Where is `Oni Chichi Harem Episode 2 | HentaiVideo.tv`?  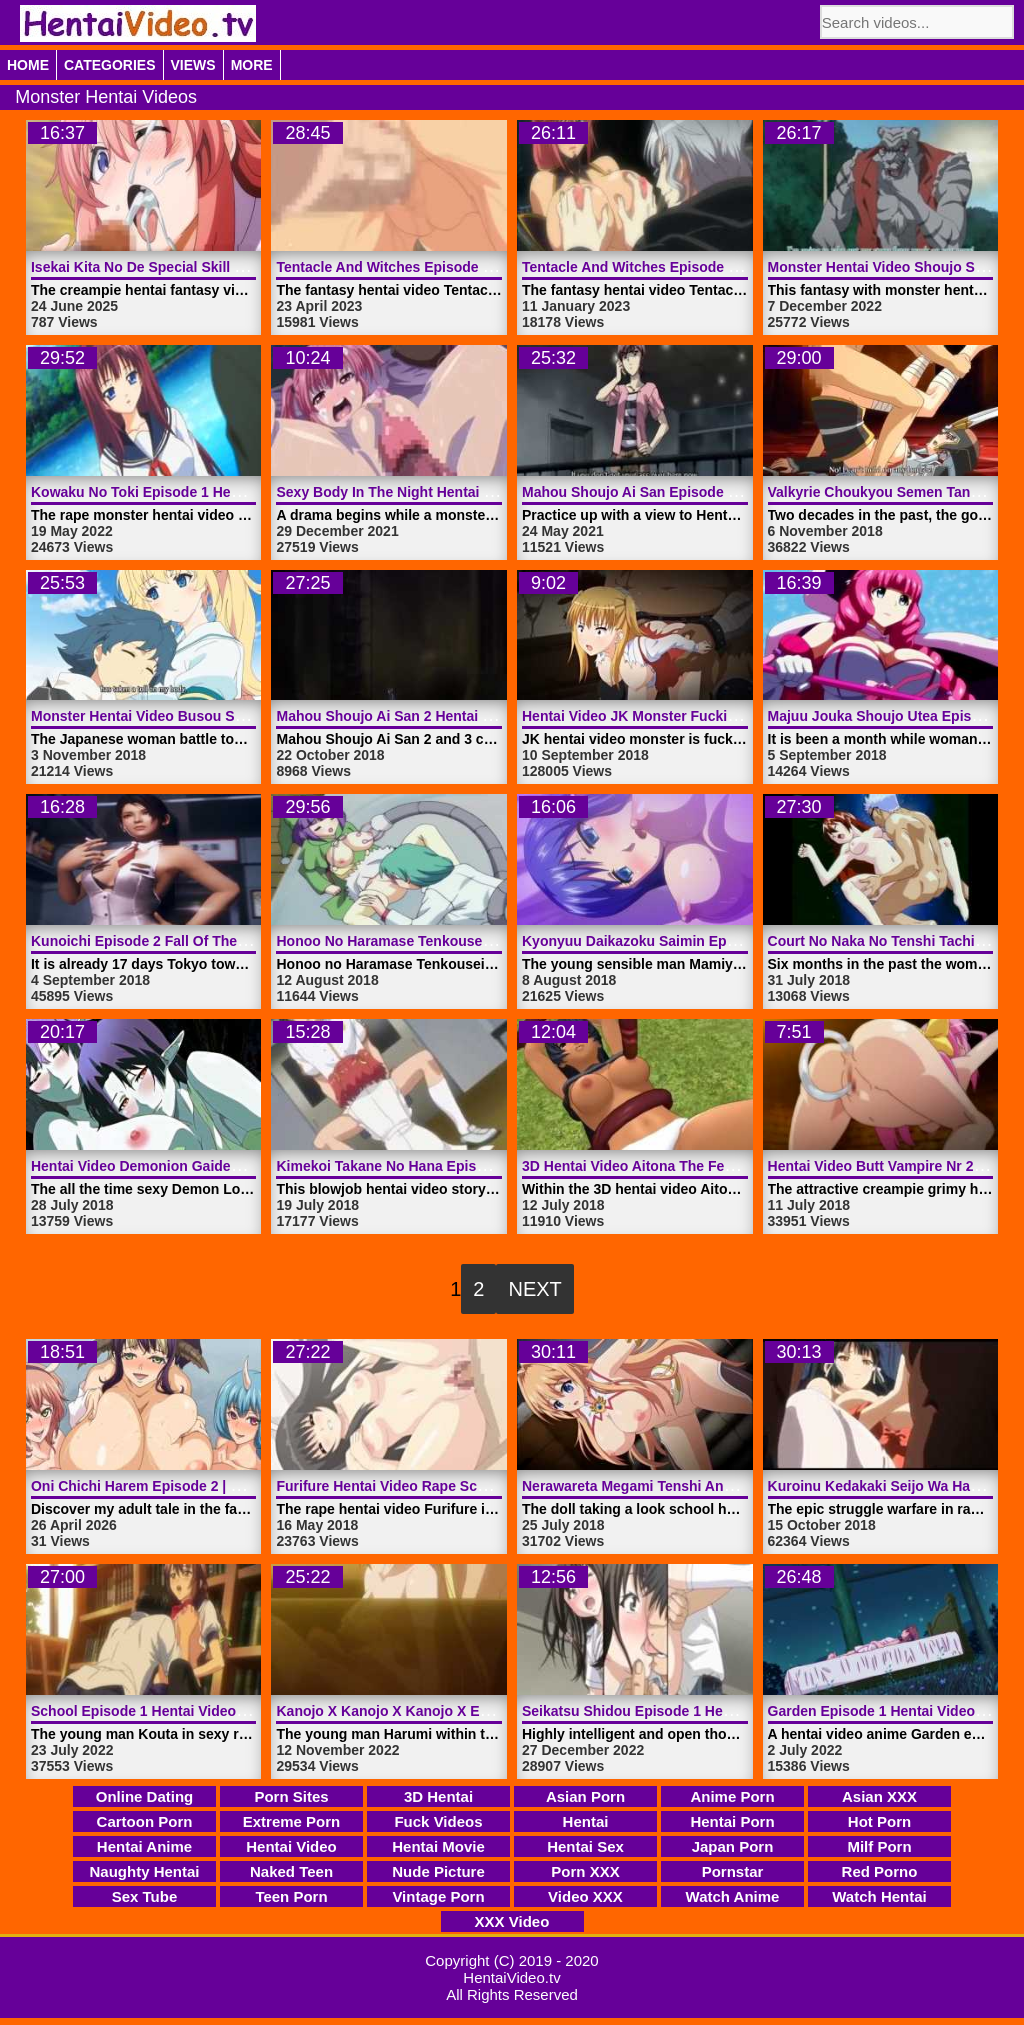
Oni Chichi Harem Episode 2 | HentaiVideo.tv is located at coordinates (179, 1486).